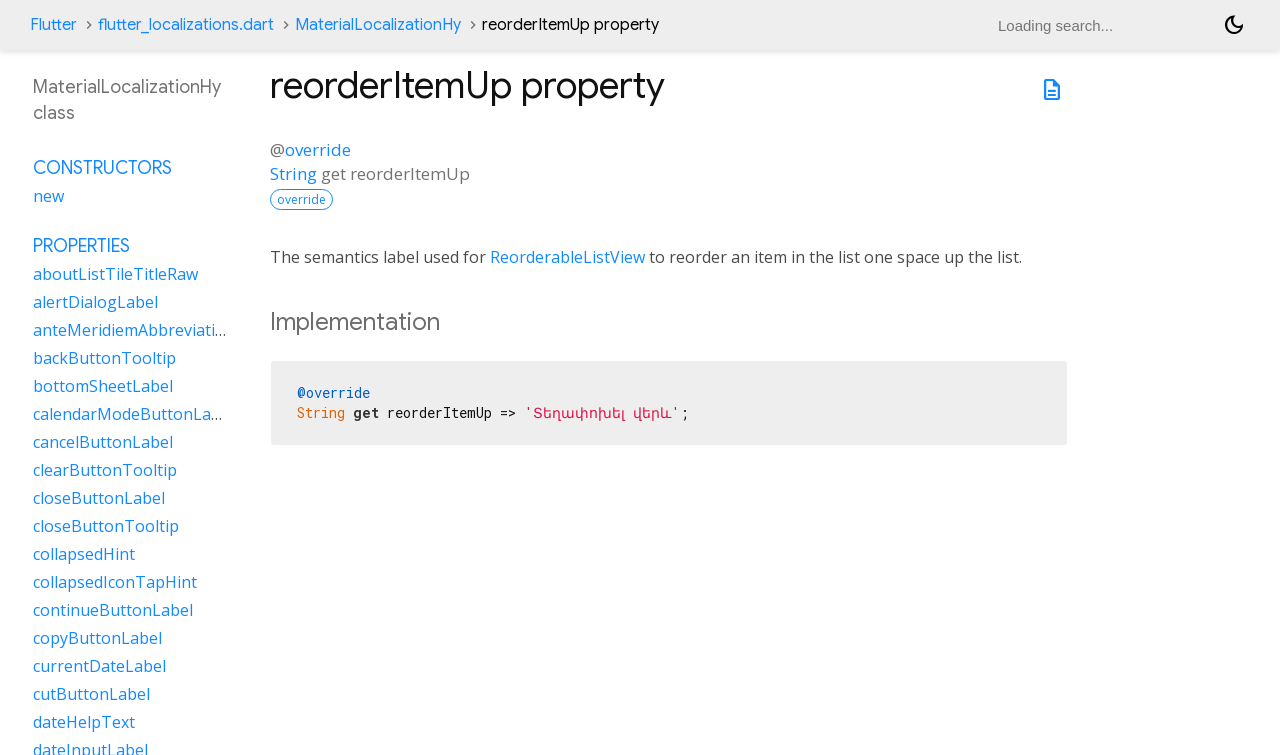 Image resolution: width=1280 pixels, height=755 pixels. Describe the element at coordinates (115, 274) in the screenshot. I see `aboutListTileTitleRaw` at that location.